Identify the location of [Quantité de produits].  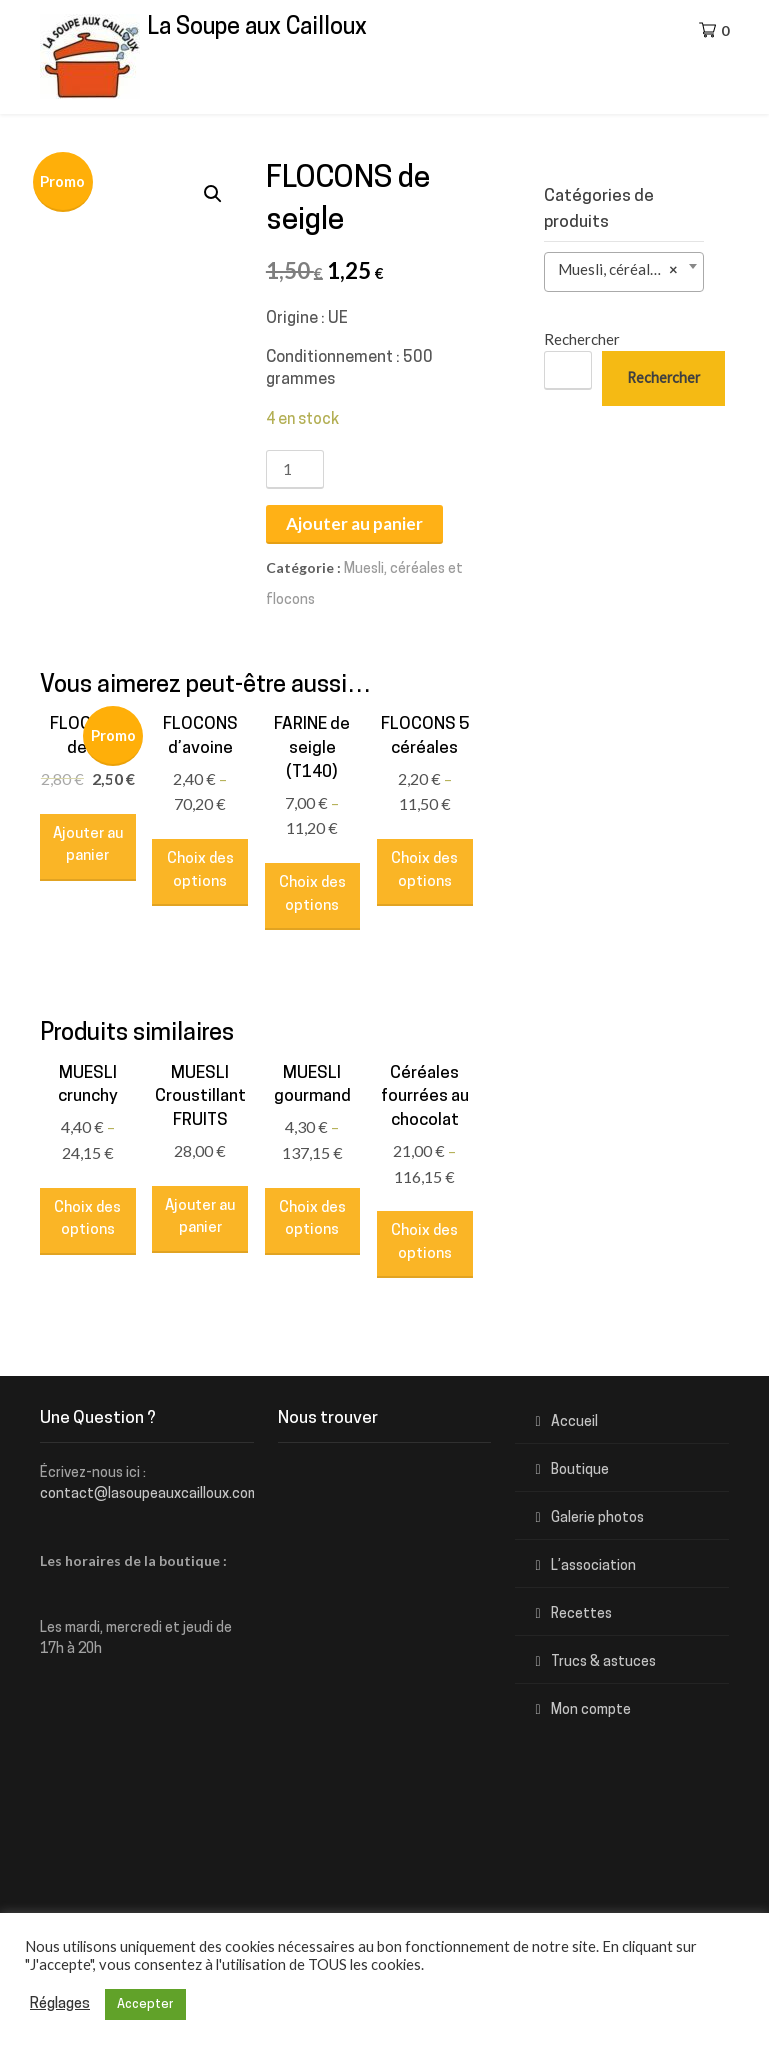
(295, 469).